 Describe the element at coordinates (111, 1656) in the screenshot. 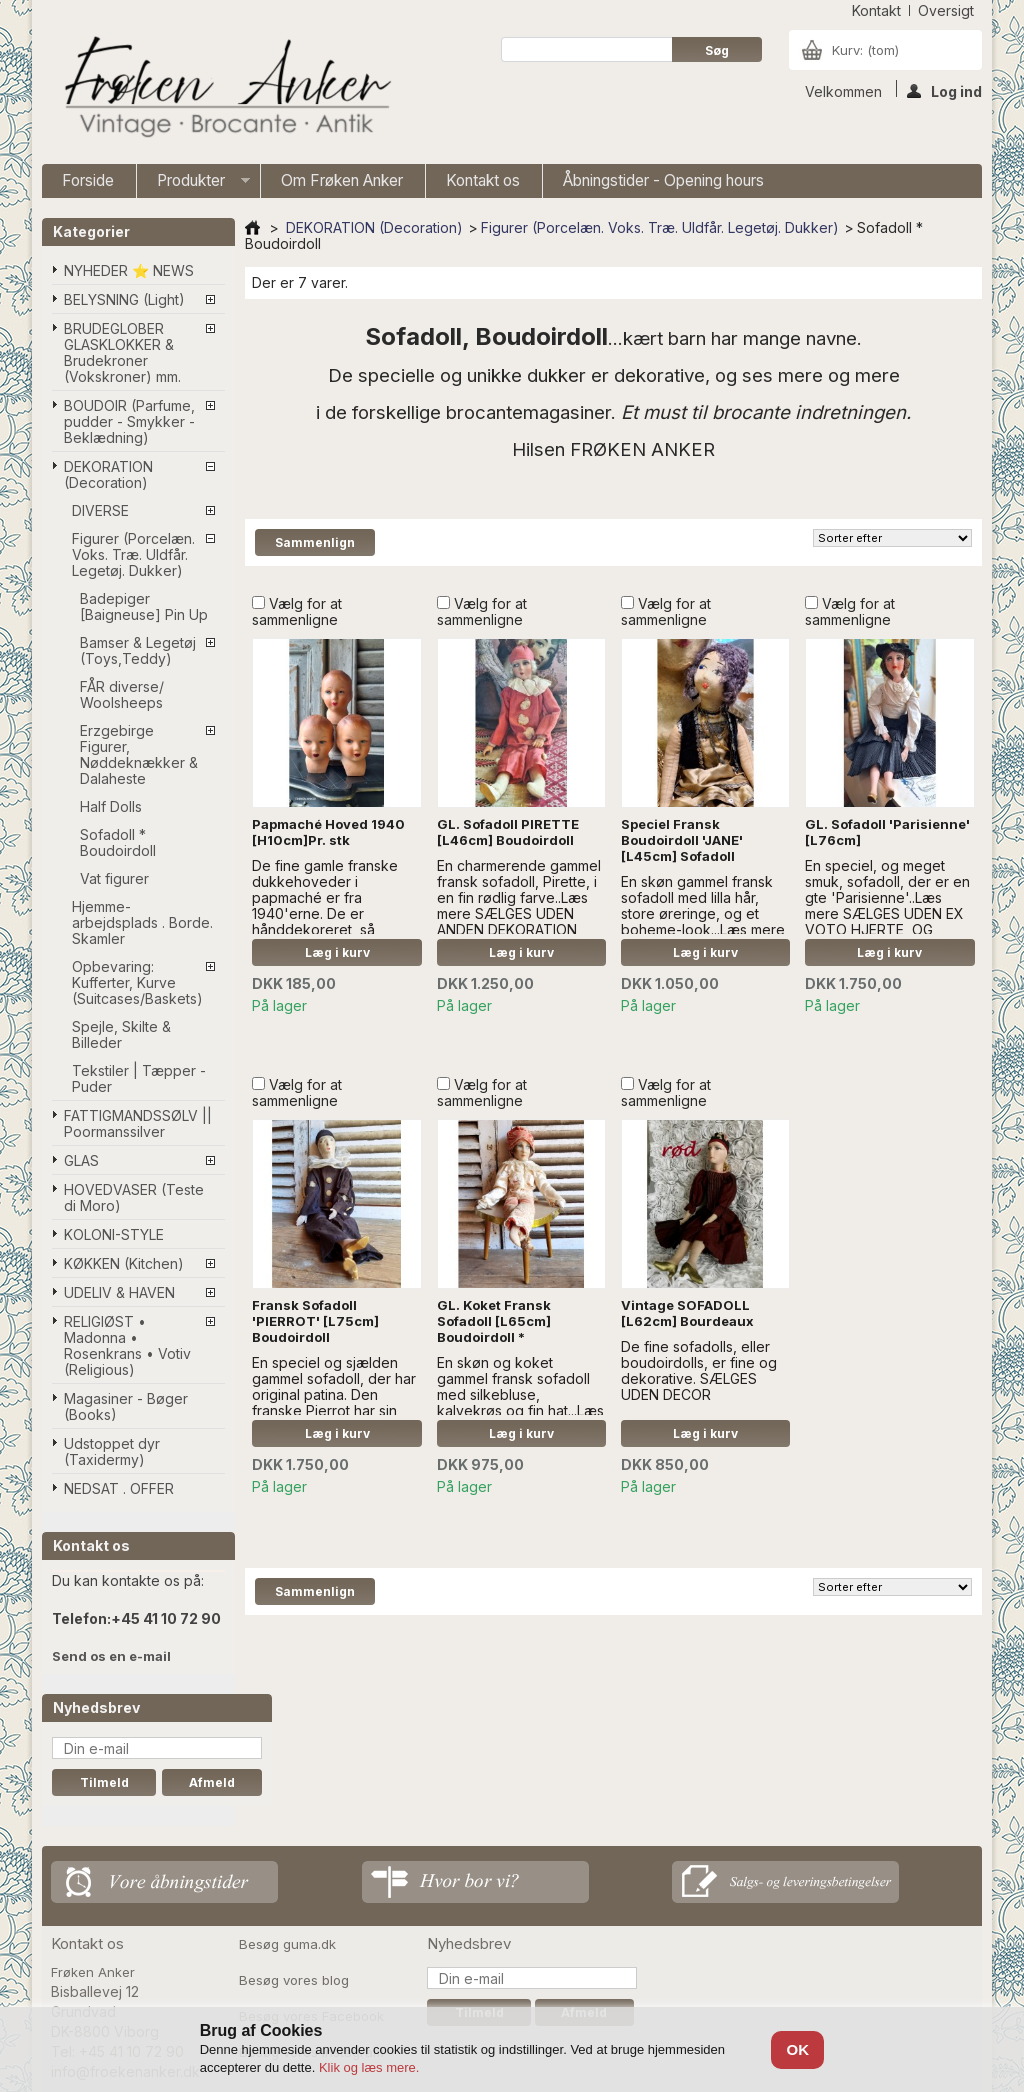

I see `Send os en e-mail` at that location.